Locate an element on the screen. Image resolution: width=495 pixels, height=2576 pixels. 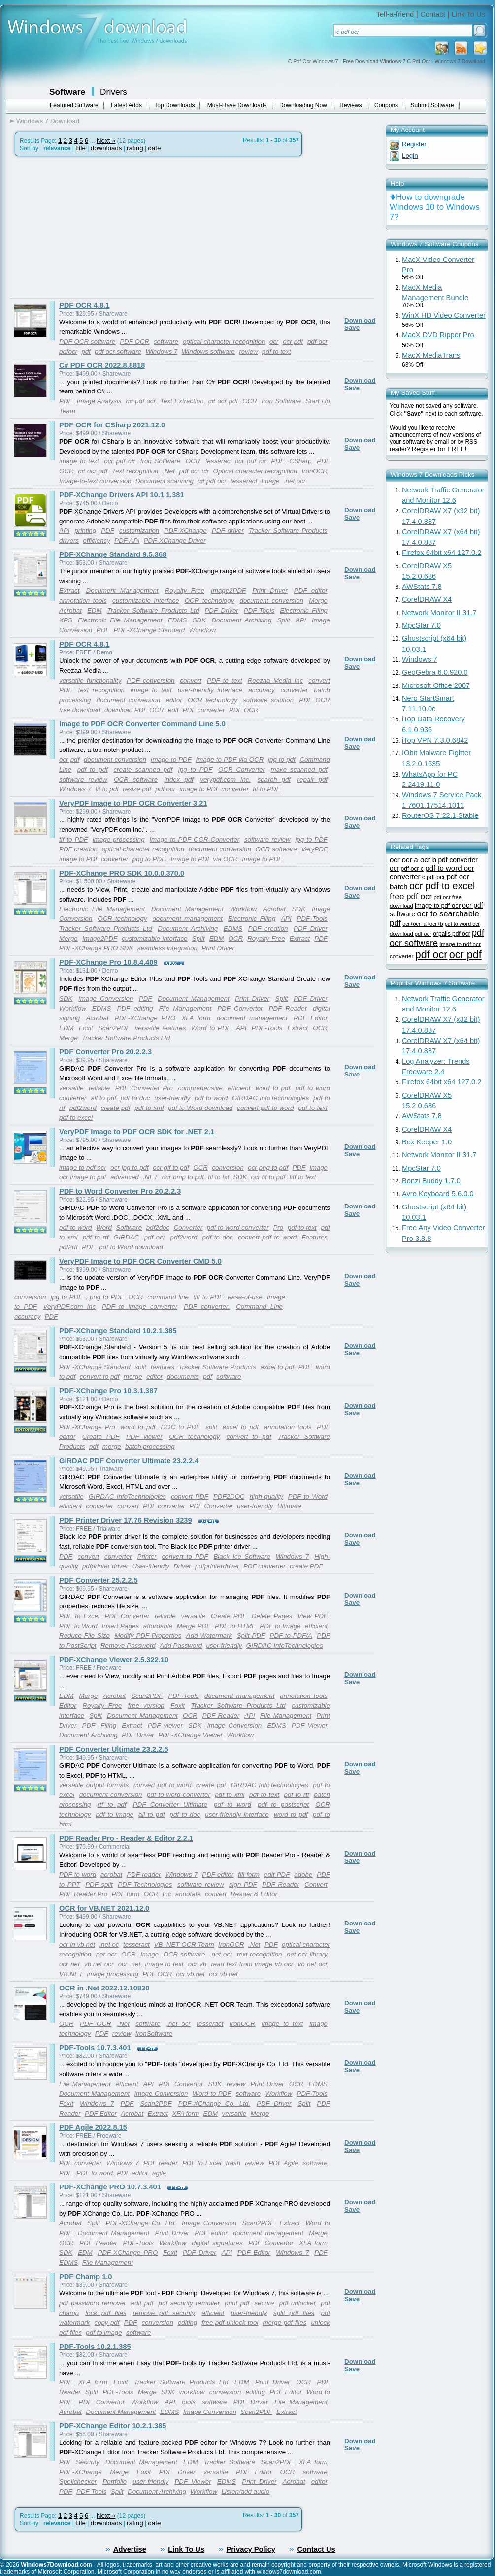
EDMS is located at coordinates (177, 620).